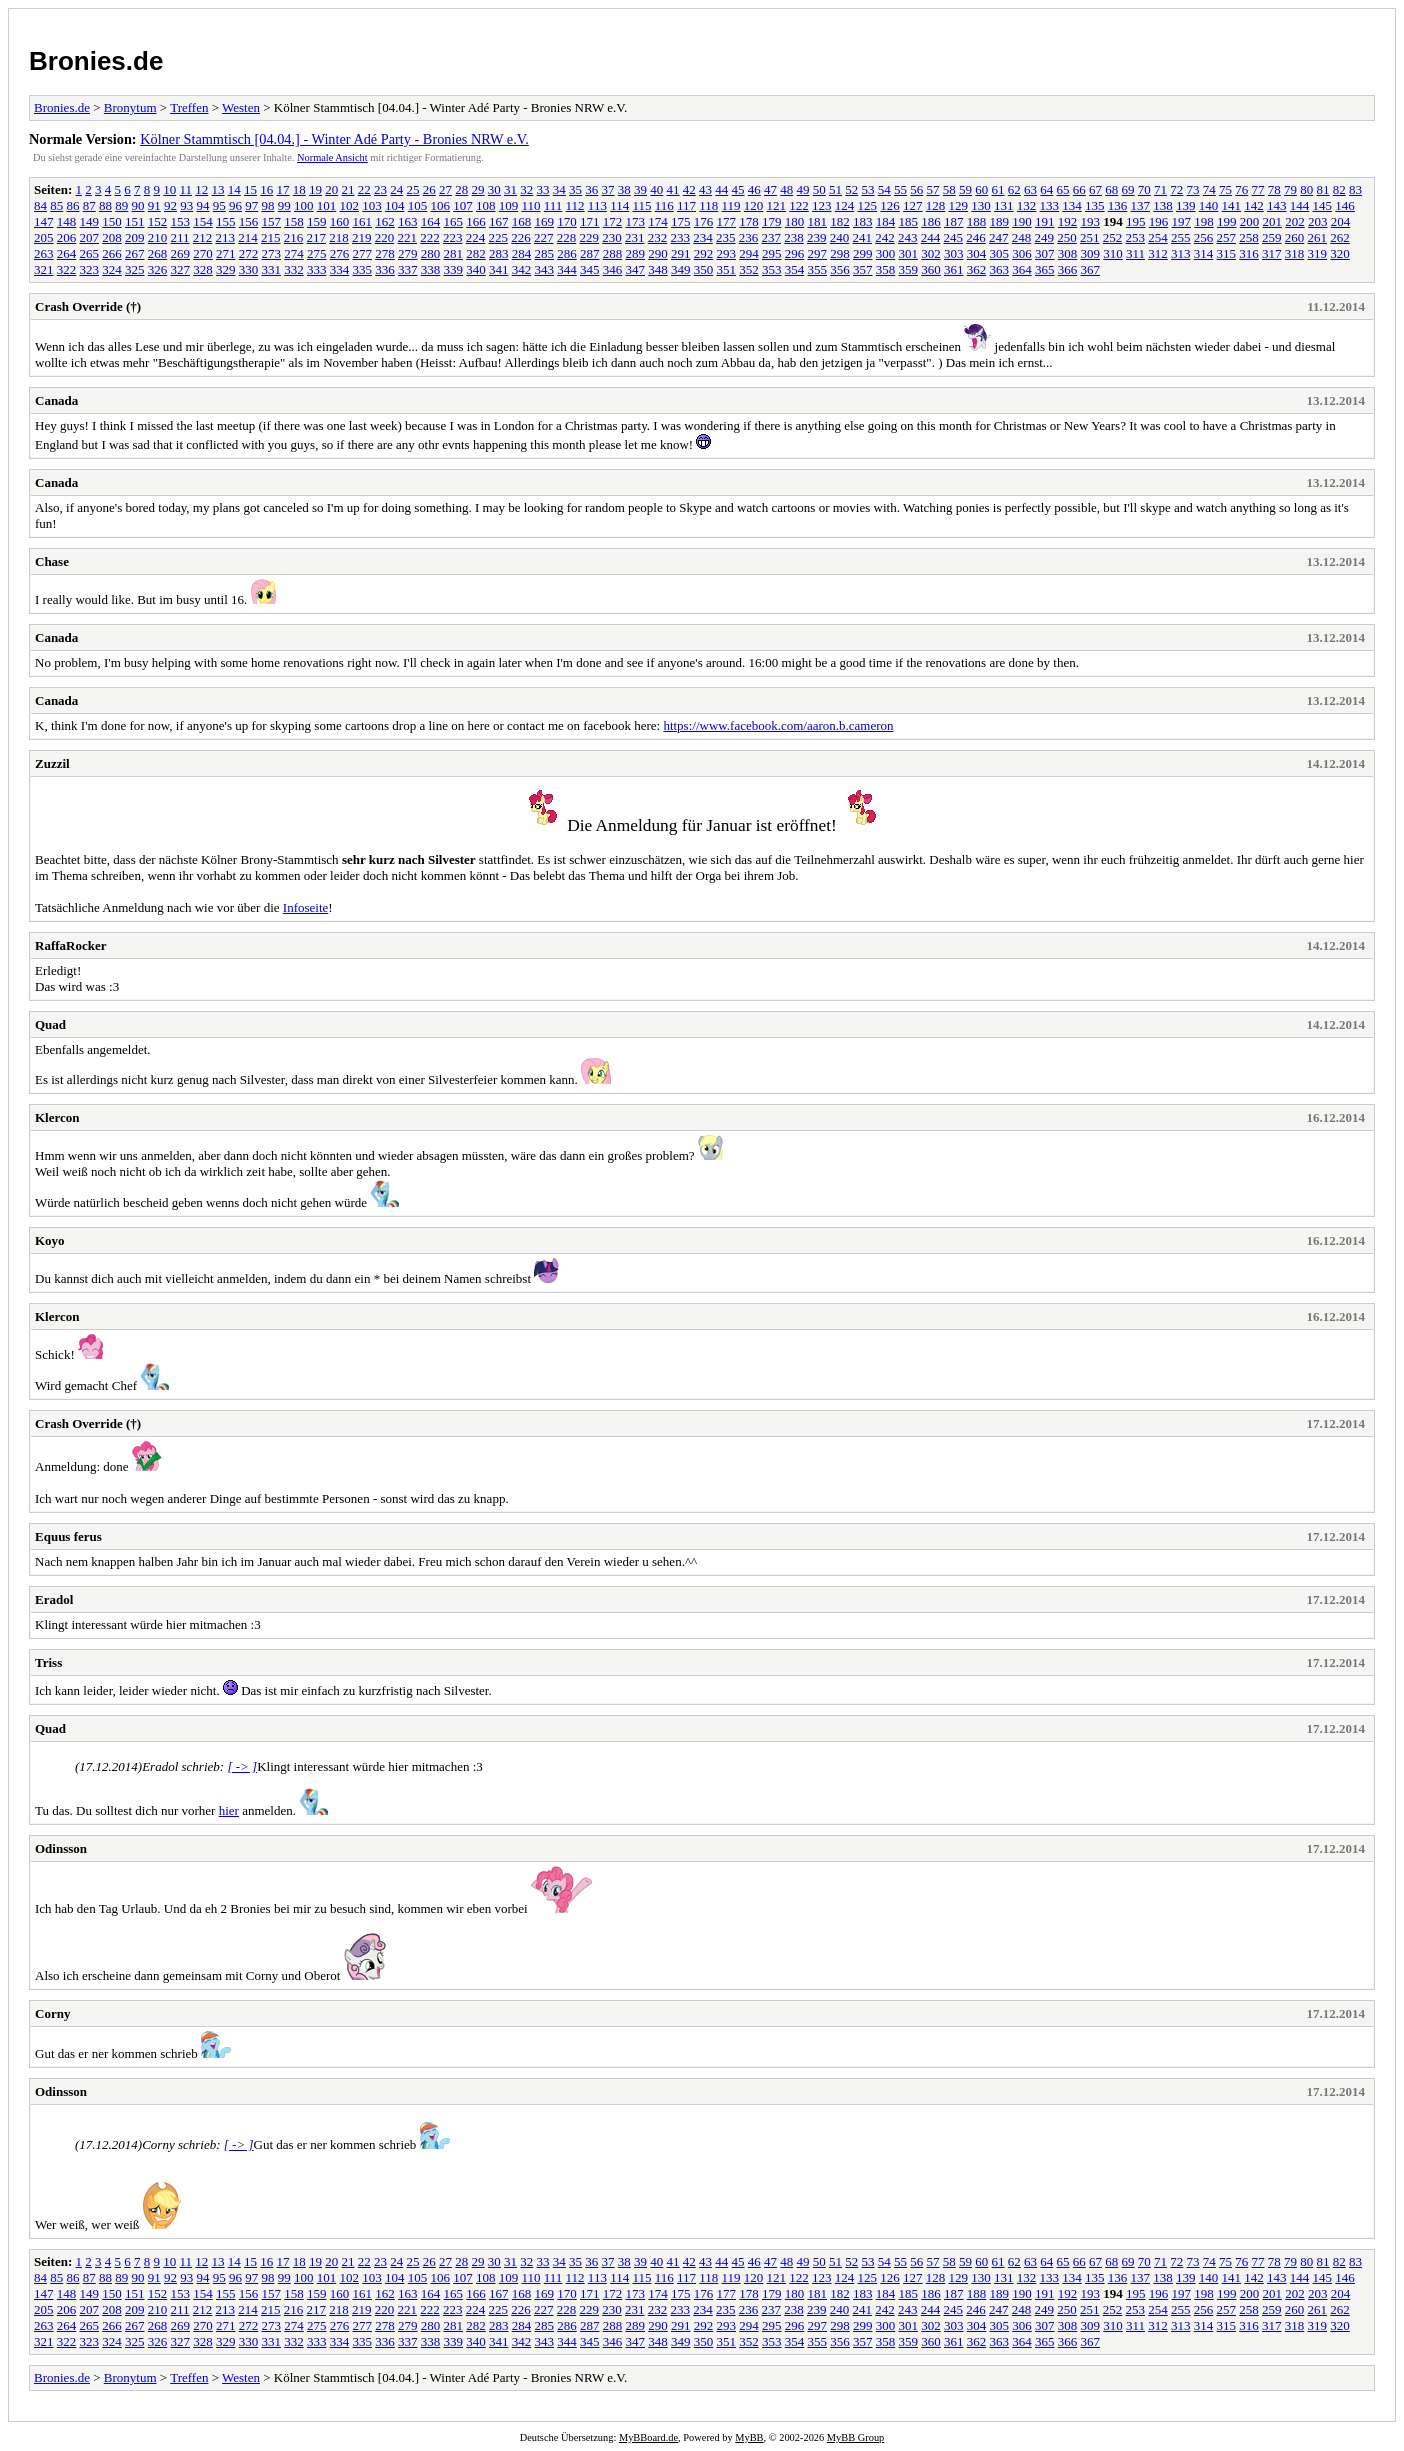 The image size is (1404, 2451). What do you see at coordinates (317, 237) in the screenshot?
I see `217` at bounding box center [317, 237].